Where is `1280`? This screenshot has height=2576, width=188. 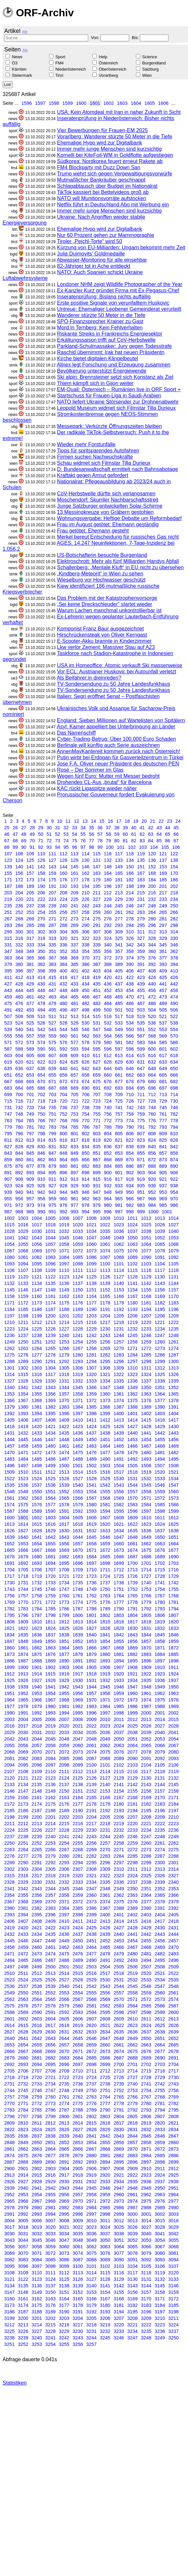 1280 is located at coordinates (78, 1354).